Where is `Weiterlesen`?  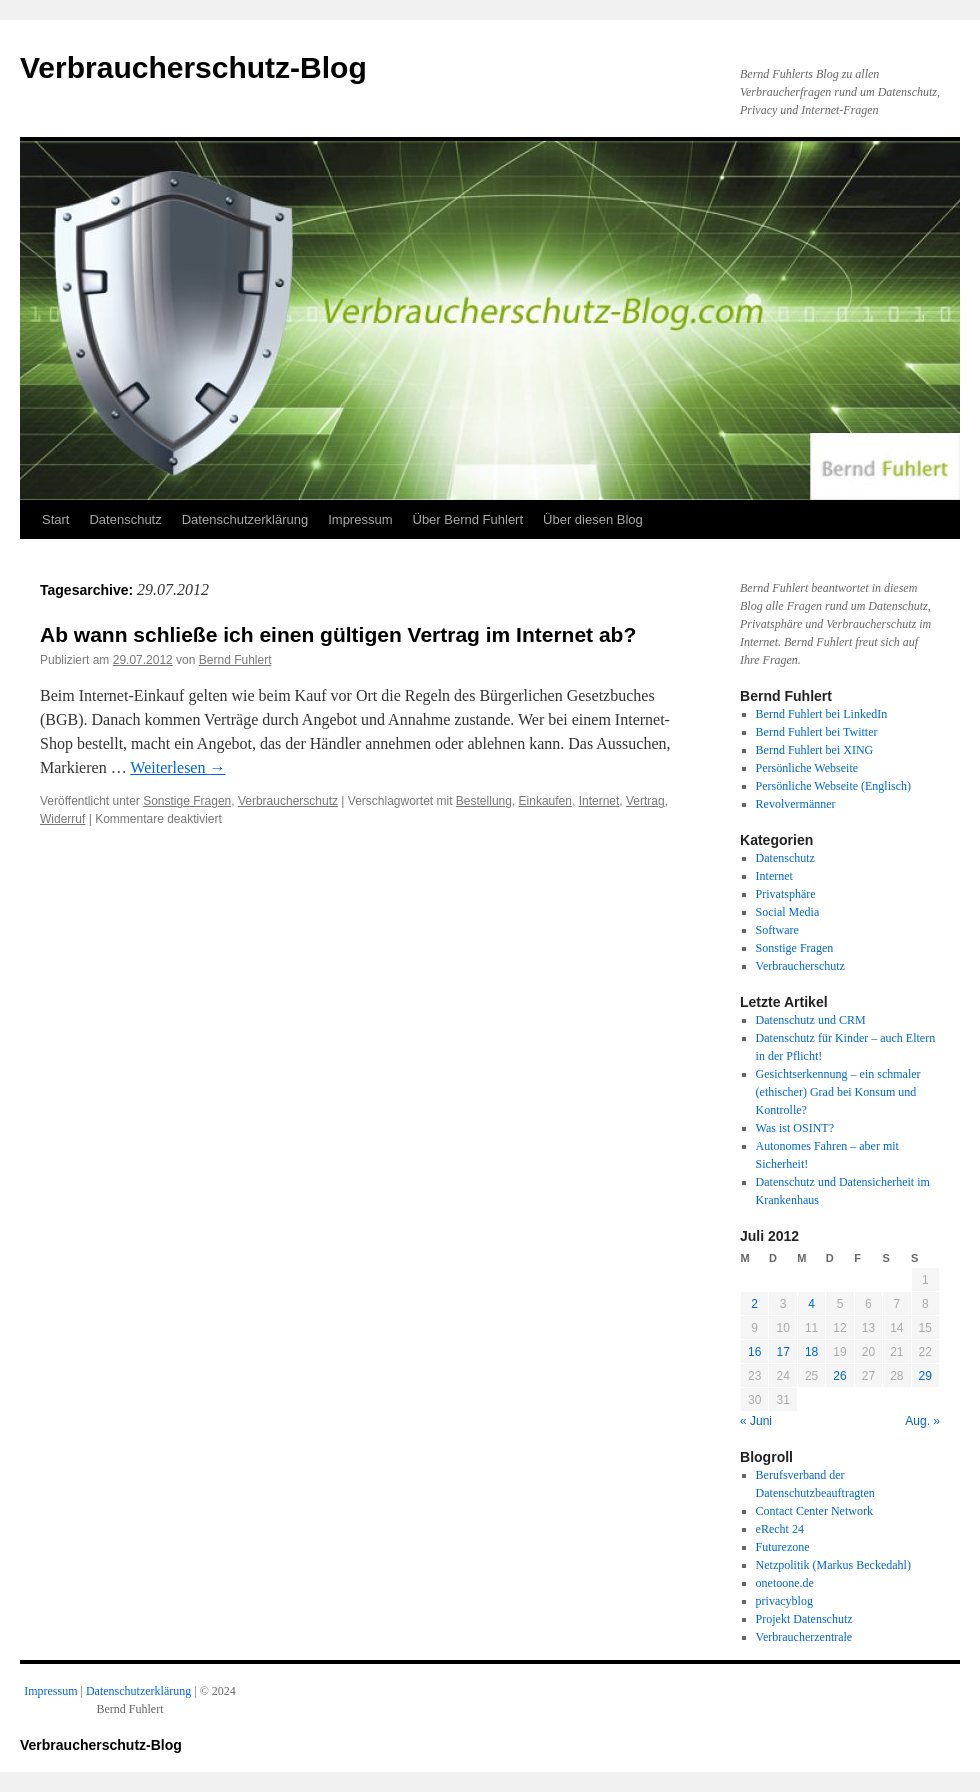
Weiterlesen is located at coordinates (177, 767).